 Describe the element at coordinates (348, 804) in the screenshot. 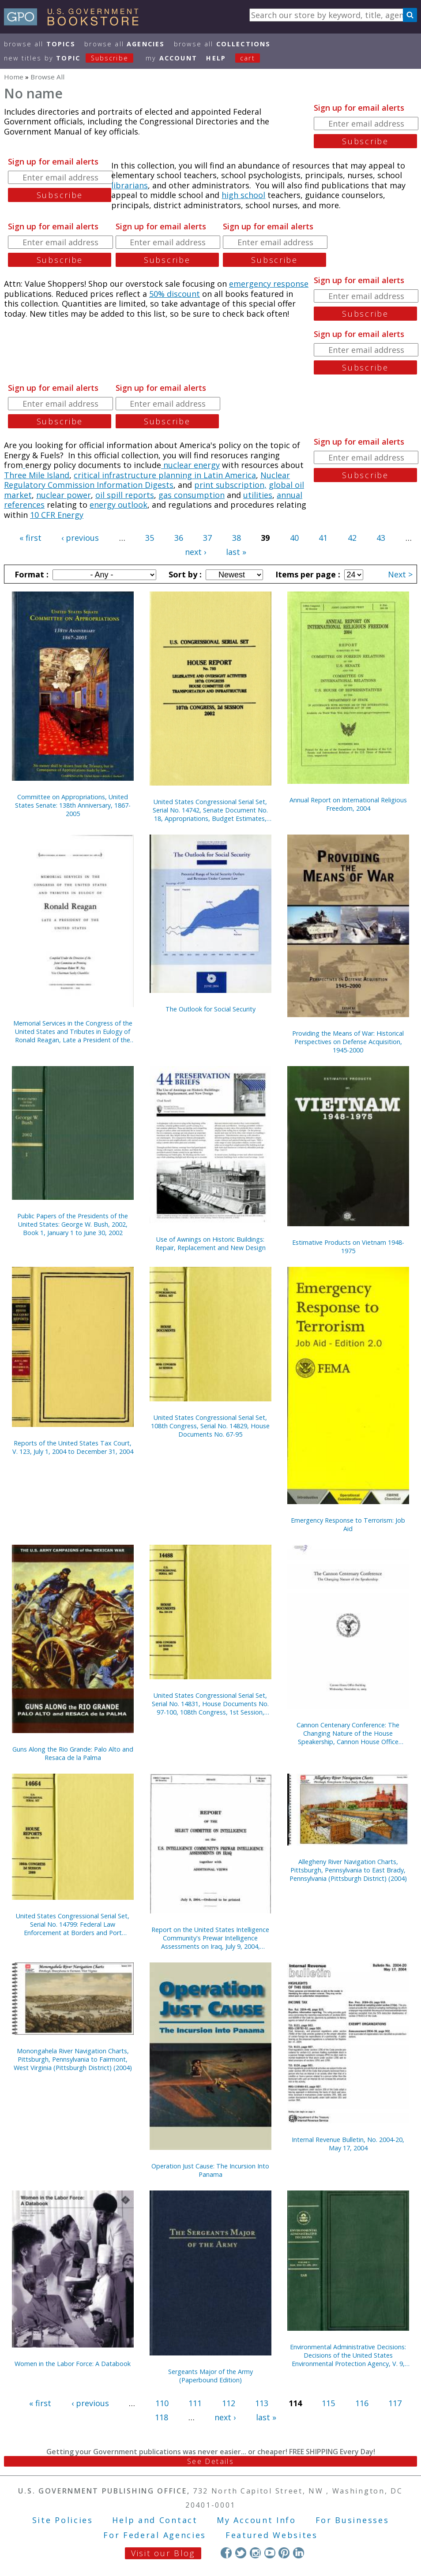

I see `Annual Report on International Religious Freedom, 2004` at that location.